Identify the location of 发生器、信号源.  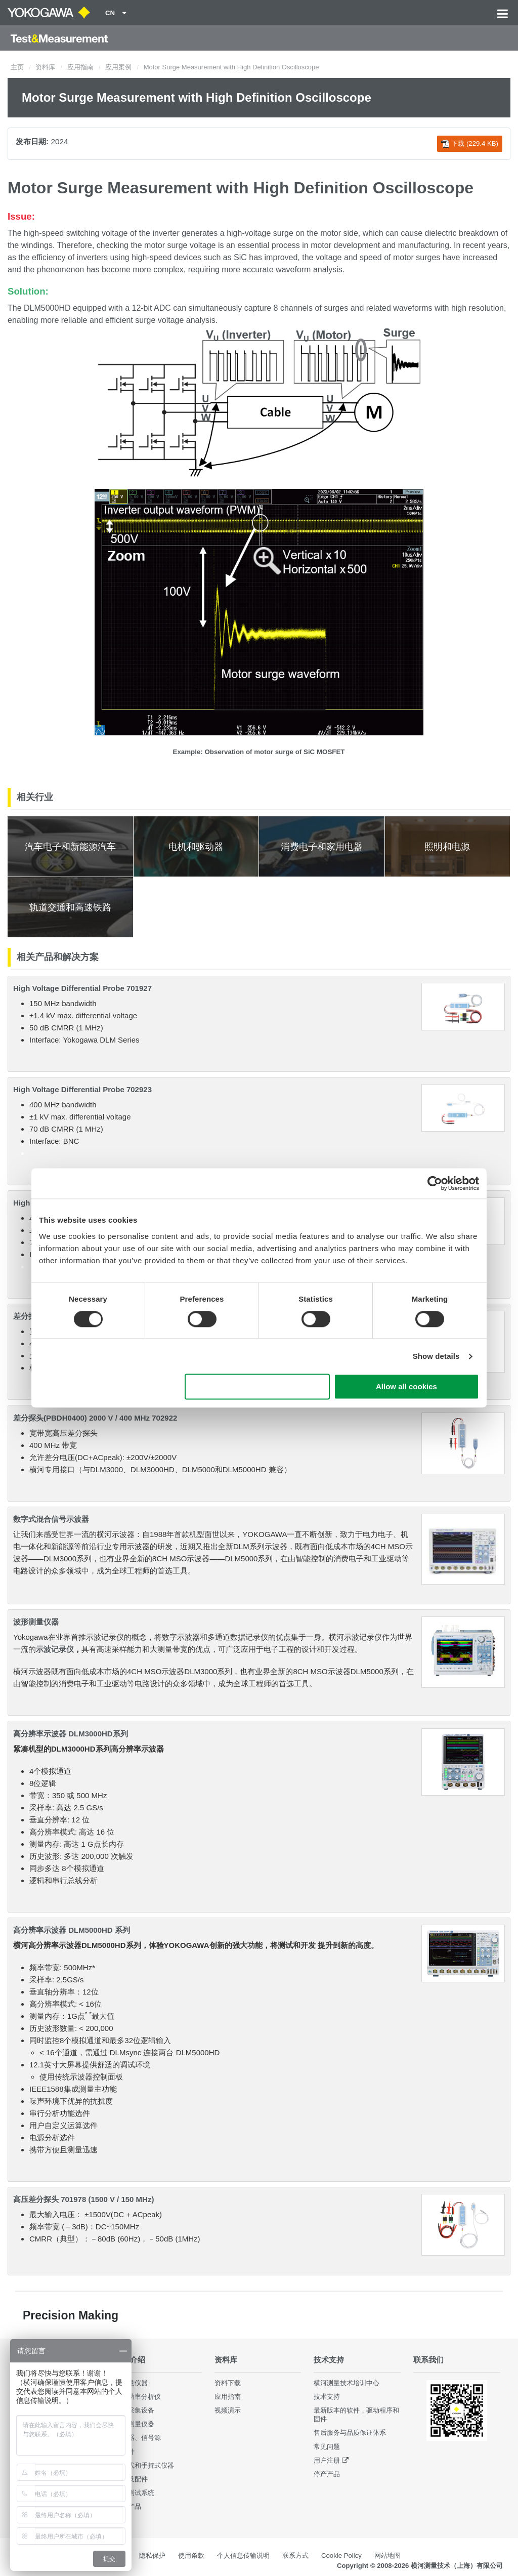
(138, 2437).